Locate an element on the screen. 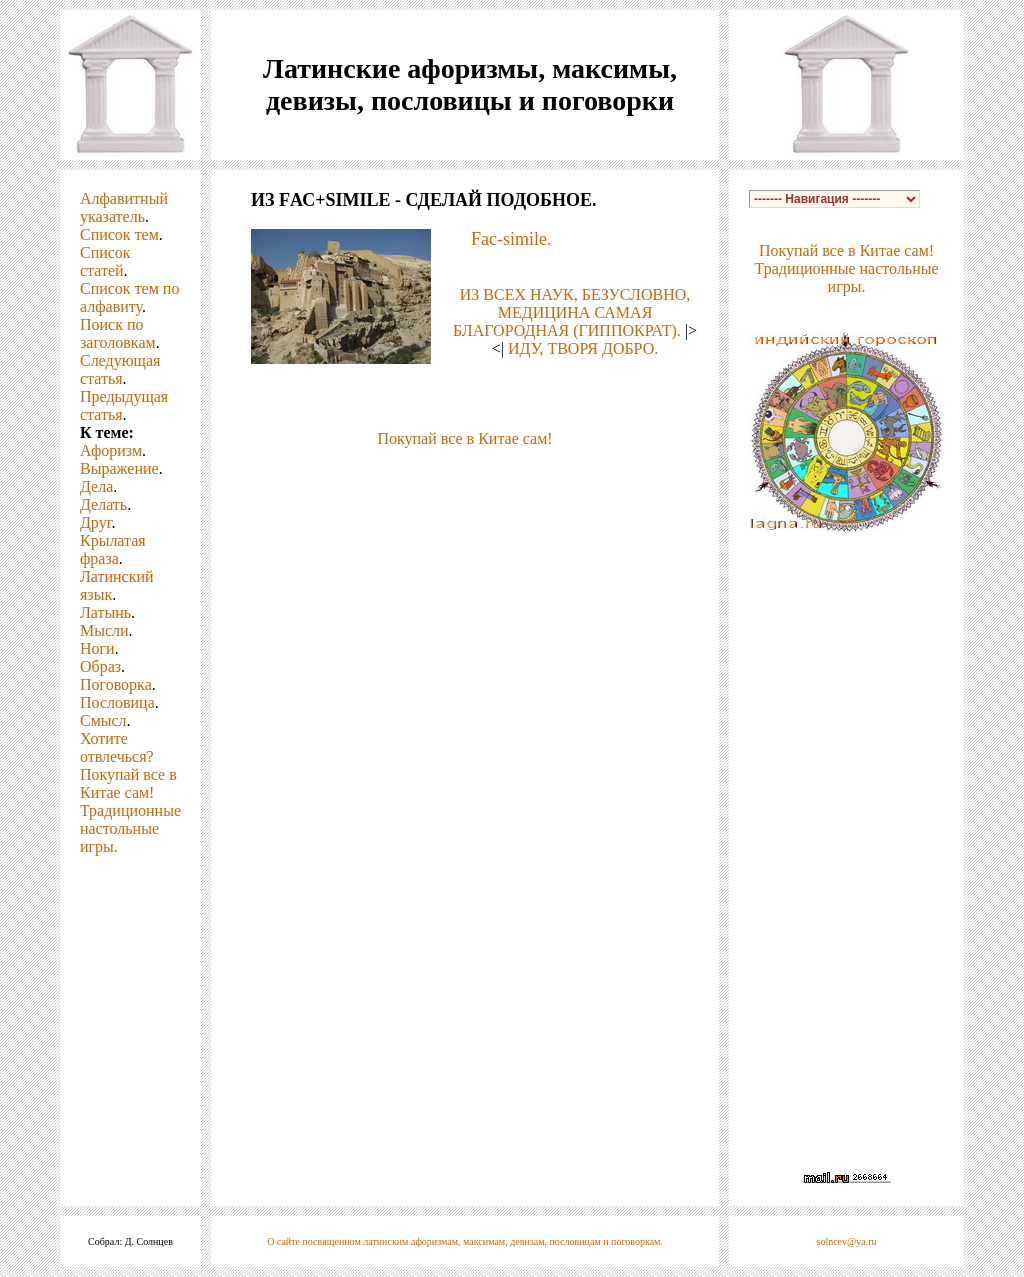 The image size is (1024, 1277). Покупай все в Китае сам! is located at coordinates (128, 783).